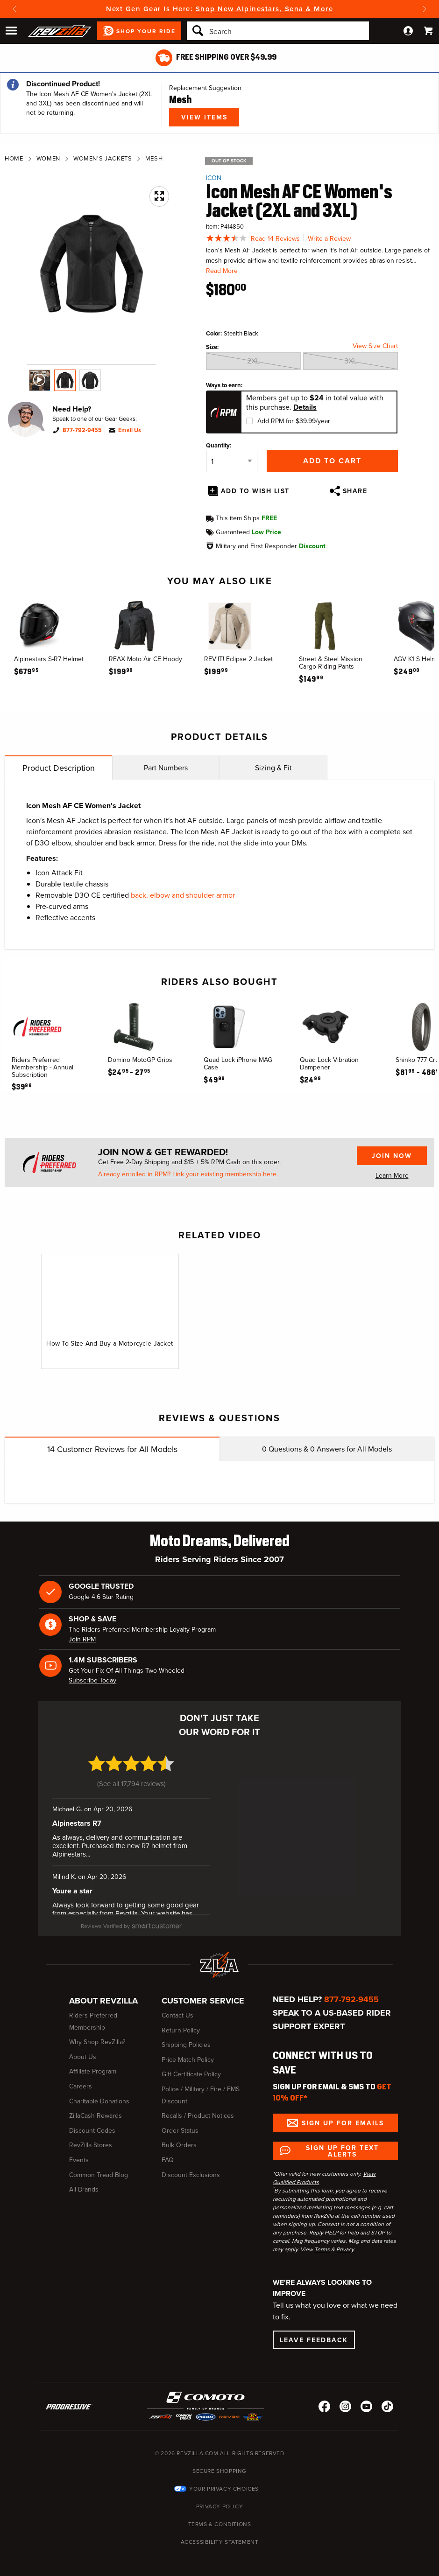 Image resolution: width=439 pixels, height=2576 pixels. Describe the element at coordinates (332, 460) in the screenshot. I see `Add to Cart` at that location.